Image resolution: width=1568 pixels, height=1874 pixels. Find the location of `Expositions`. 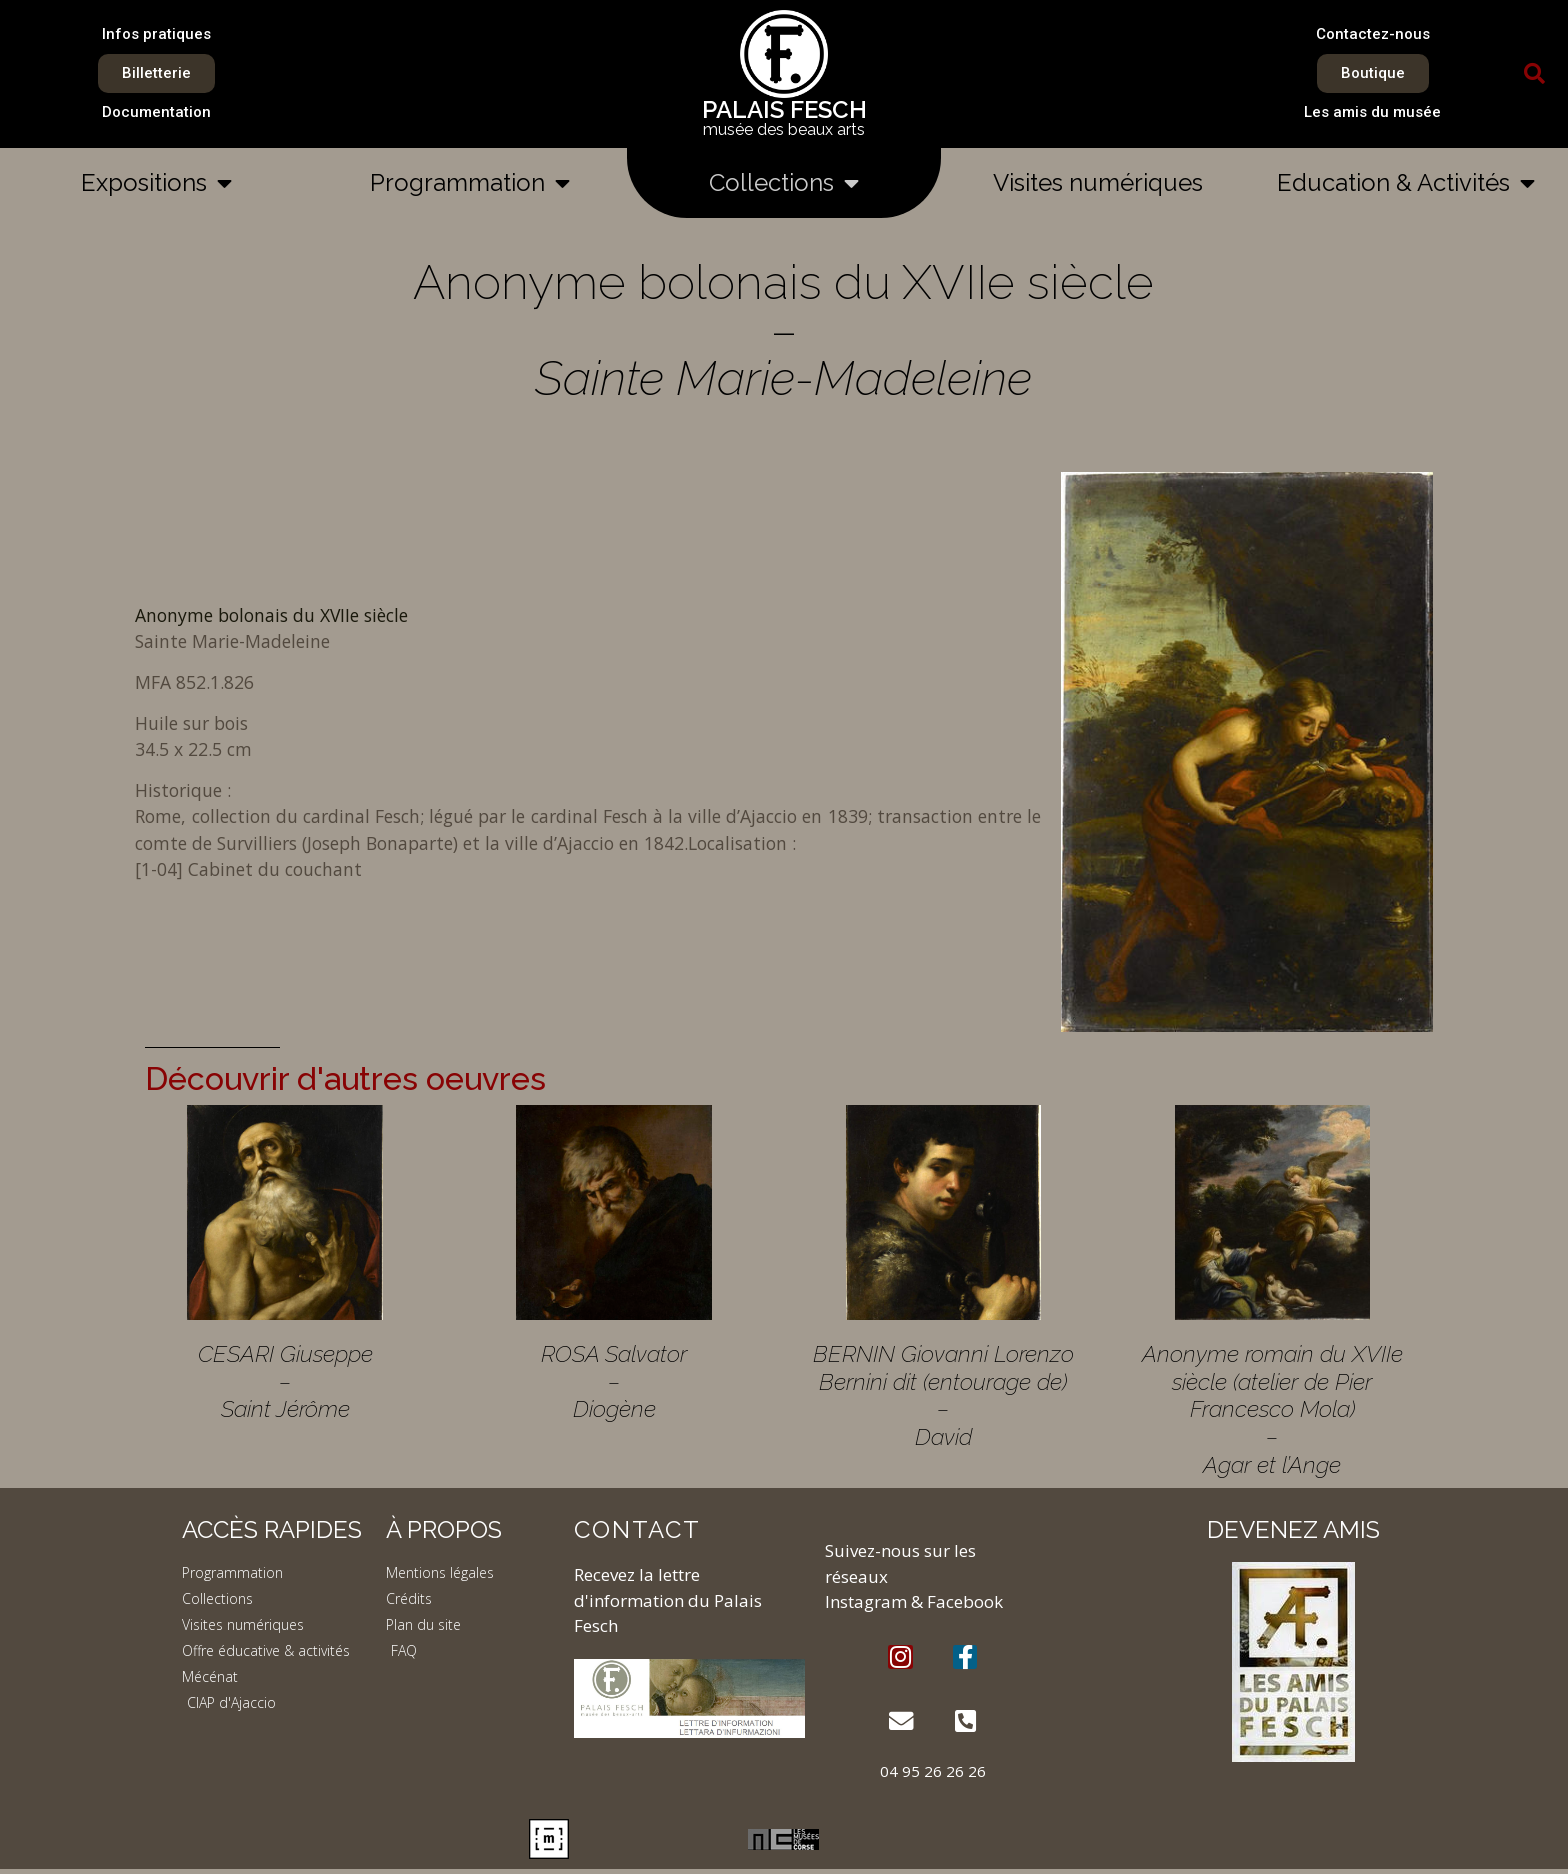

Expositions is located at coordinates (156, 183).